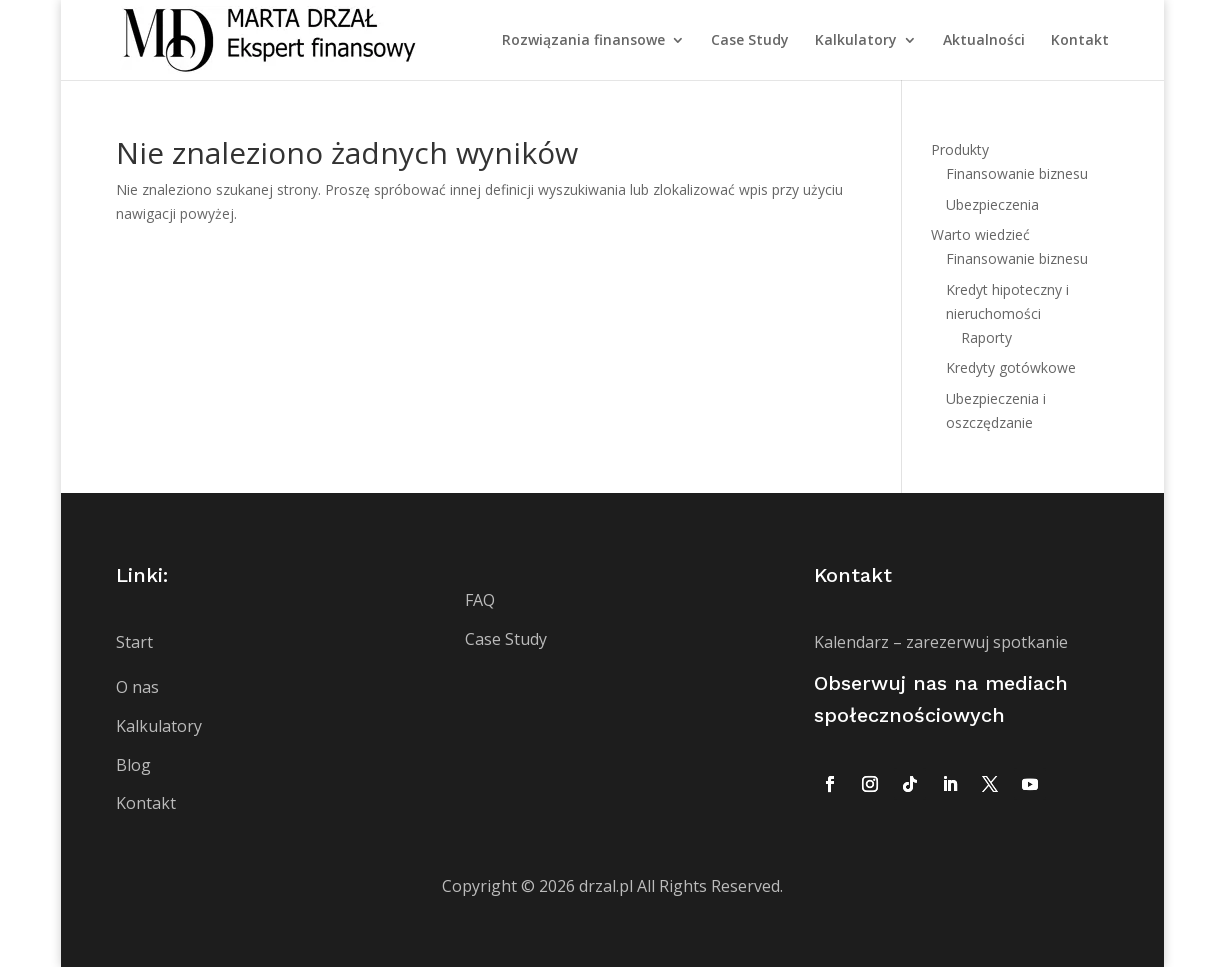 The height and width of the screenshot is (967, 1225). What do you see at coordinates (134, 642) in the screenshot?
I see `Start` at bounding box center [134, 642].